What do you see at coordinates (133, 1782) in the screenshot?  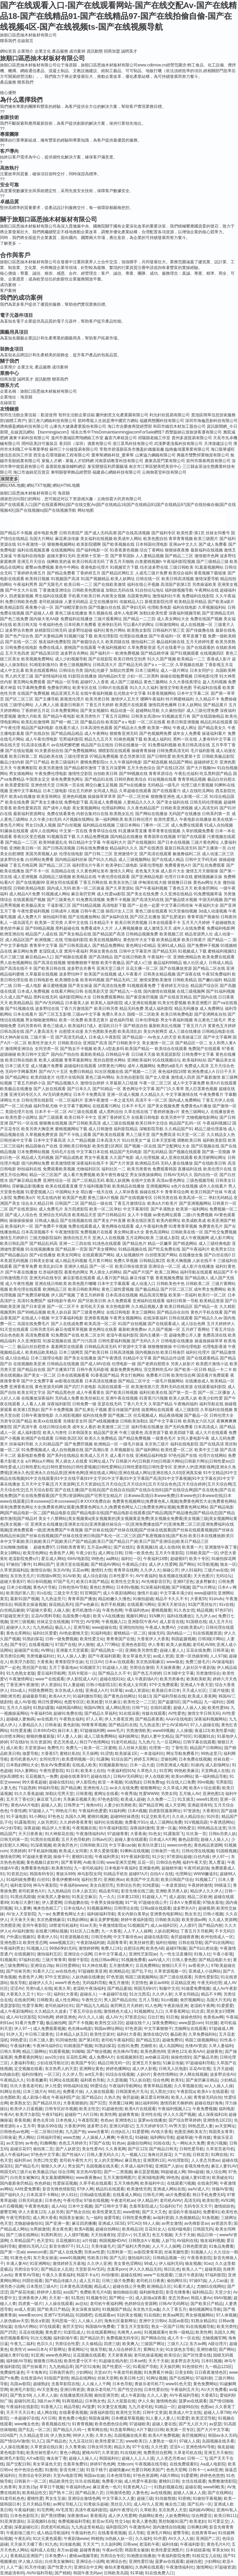 I see `91搞熟妇` at bounding box center [133, 1782].